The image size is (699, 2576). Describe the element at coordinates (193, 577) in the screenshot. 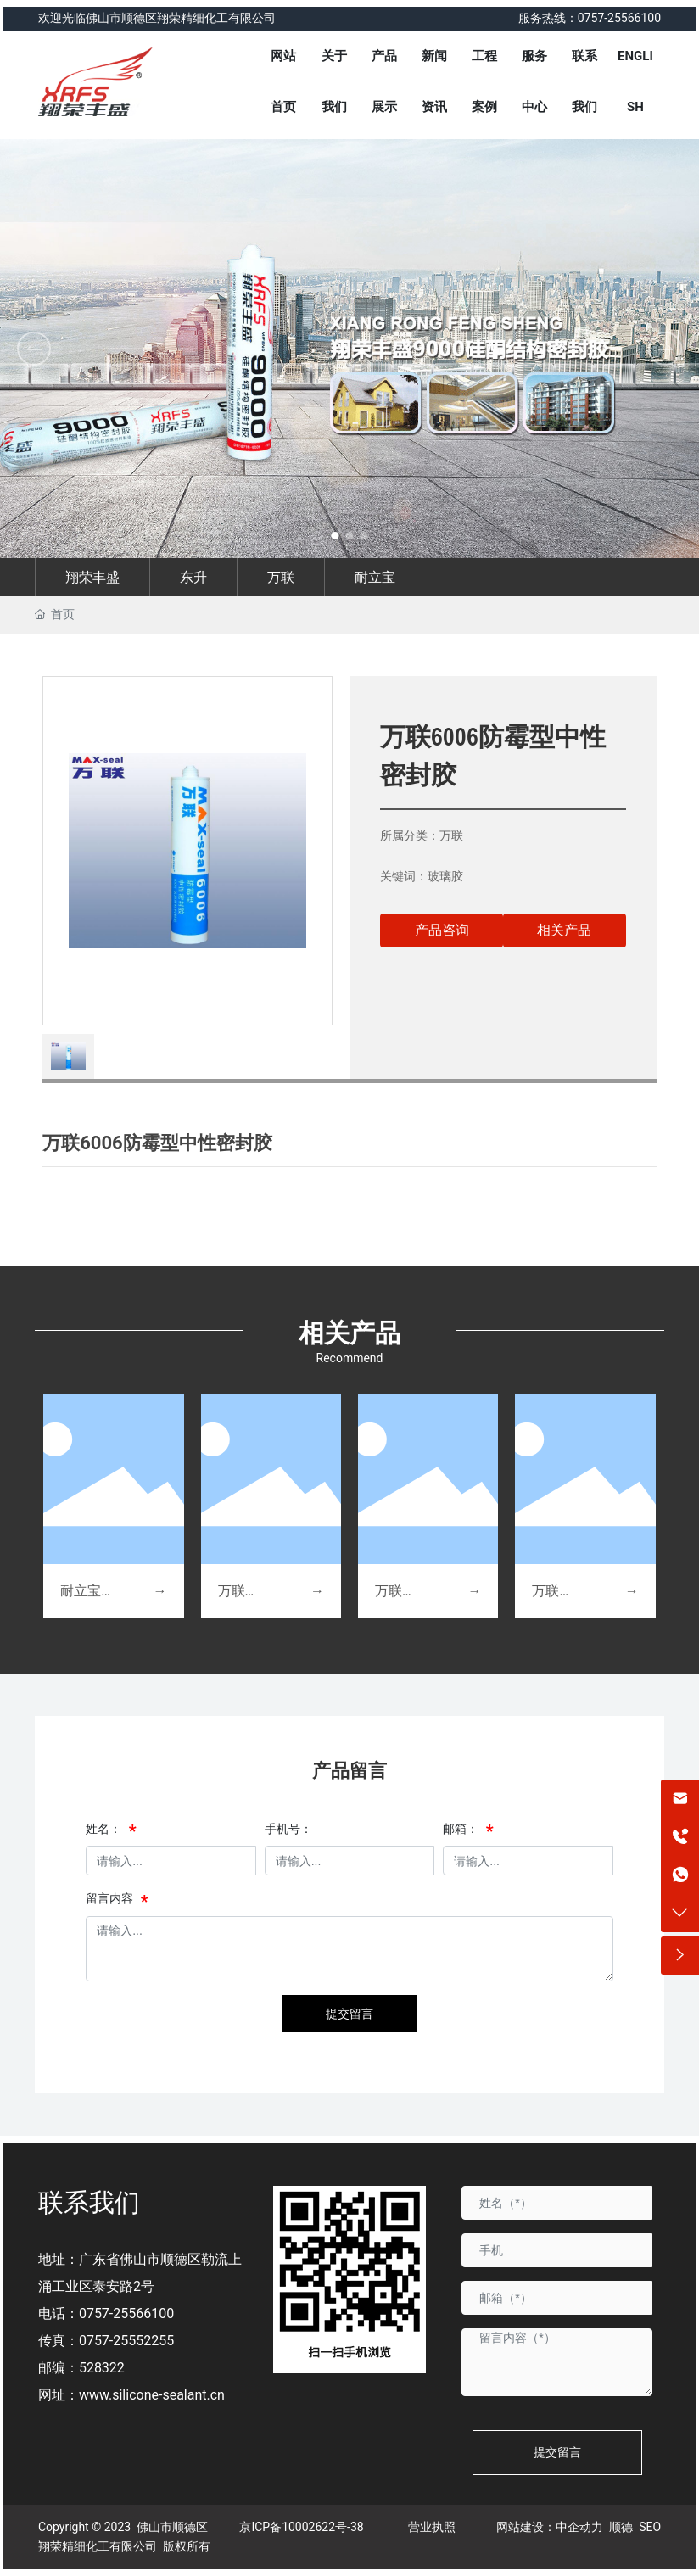

I see `东升` at that location.